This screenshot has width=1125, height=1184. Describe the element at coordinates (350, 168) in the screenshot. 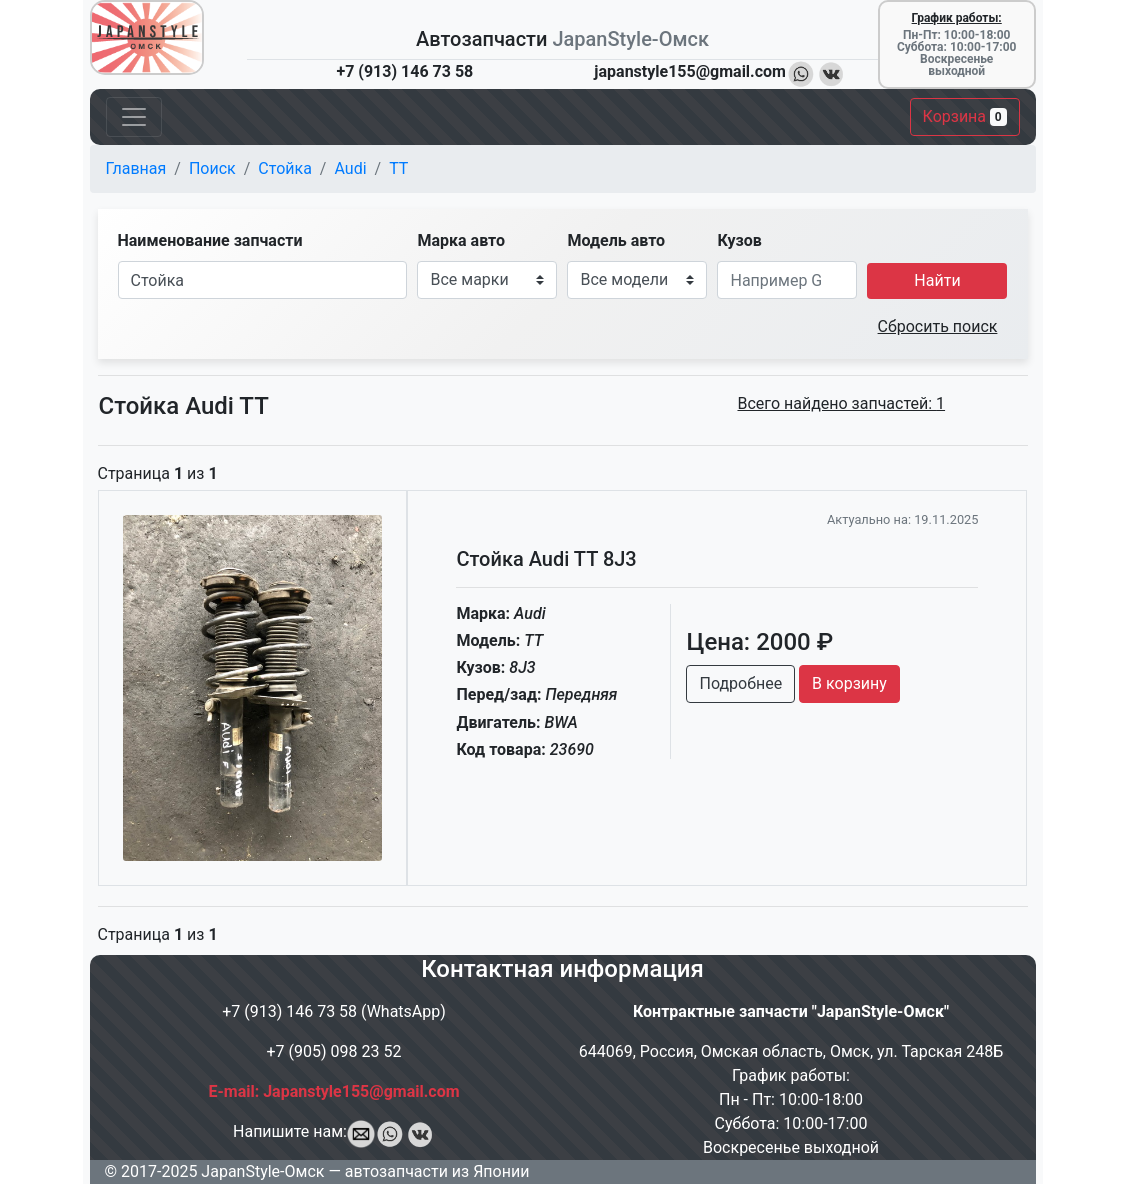

I see `Audi` at that location.